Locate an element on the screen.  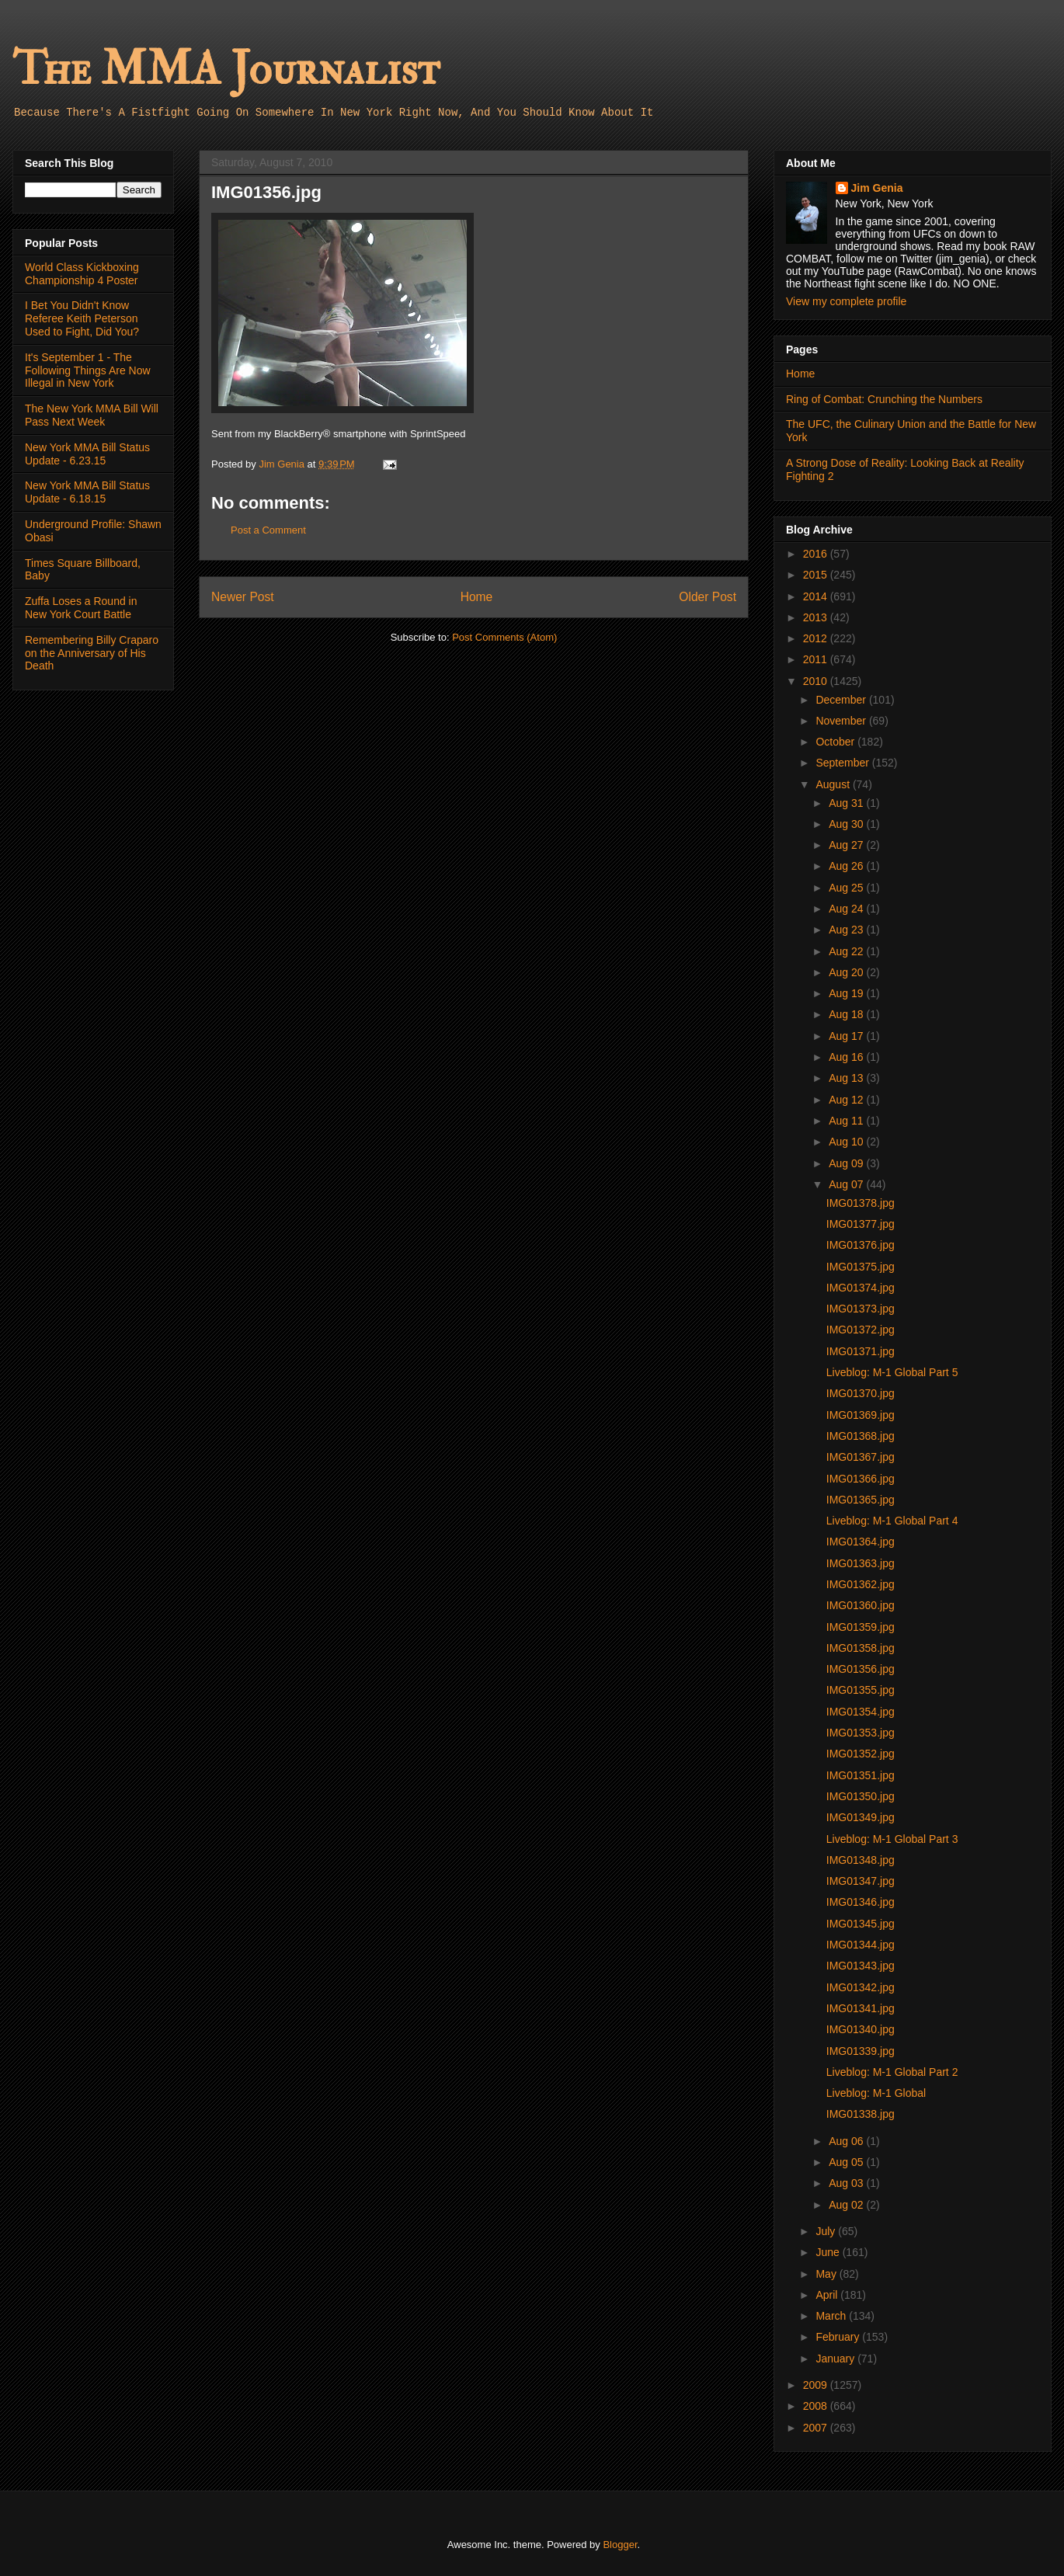
Aug 24 is located at coordinates (847, 908).